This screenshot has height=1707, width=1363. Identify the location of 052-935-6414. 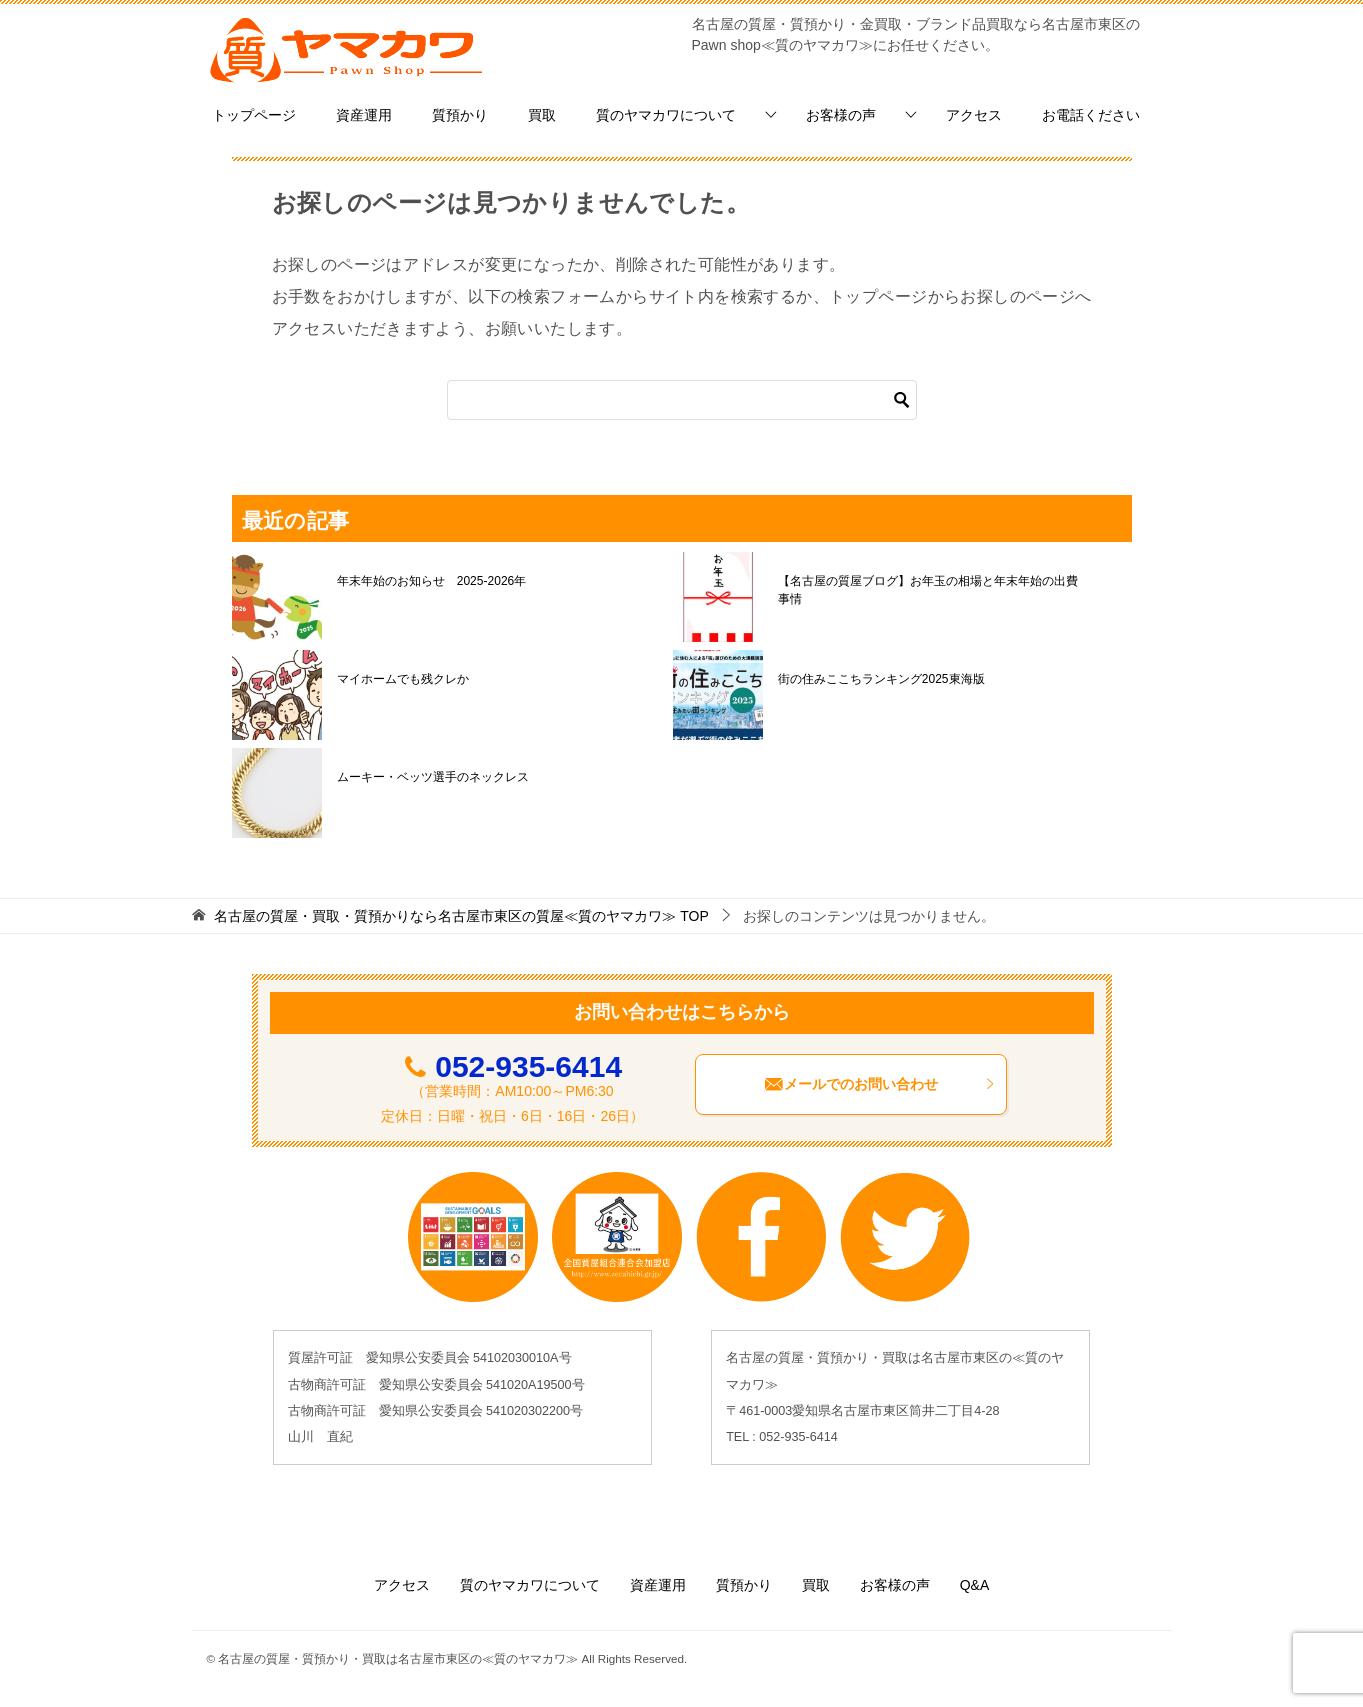
(528, 1066).